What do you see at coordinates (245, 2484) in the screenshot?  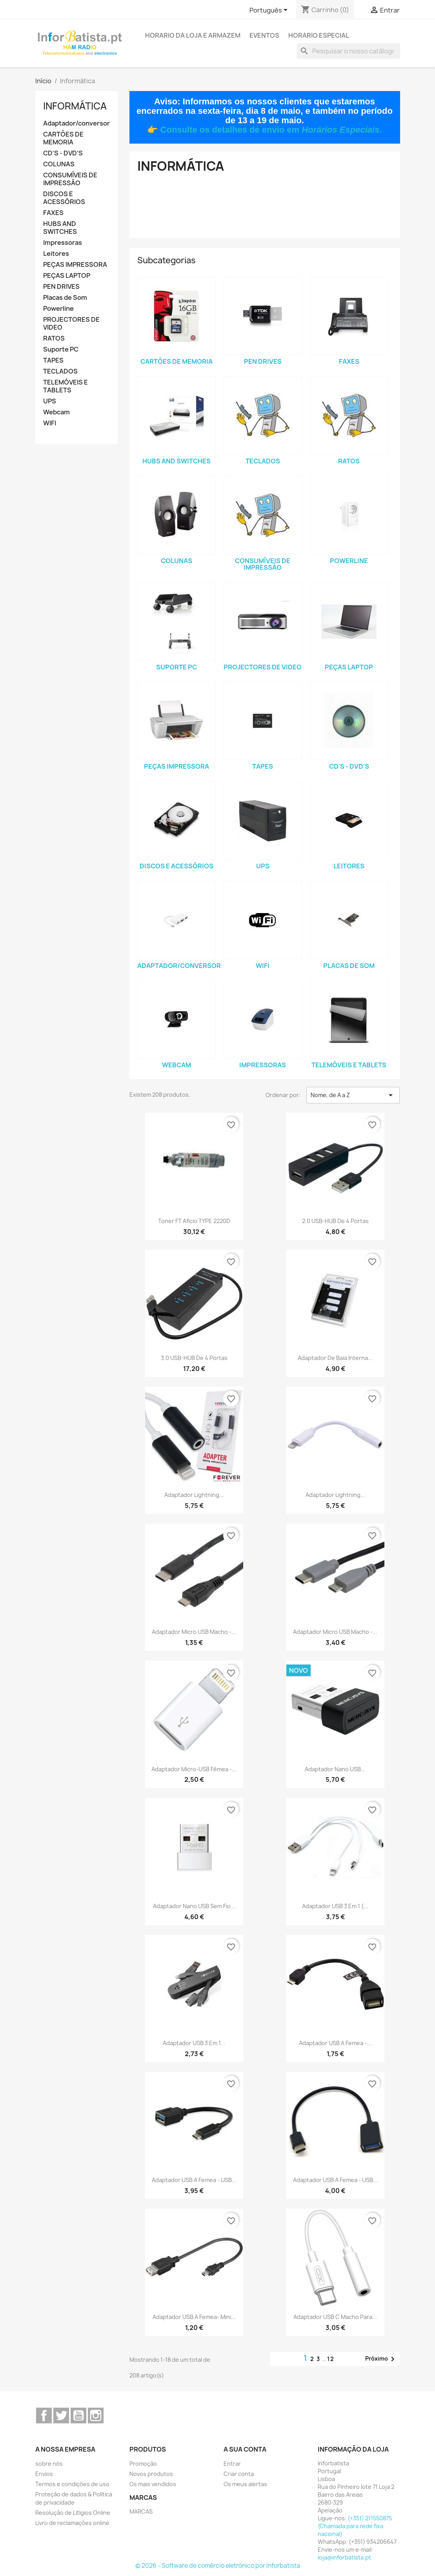 I see `Os meus alertas` at bounding box center [245, 2484].